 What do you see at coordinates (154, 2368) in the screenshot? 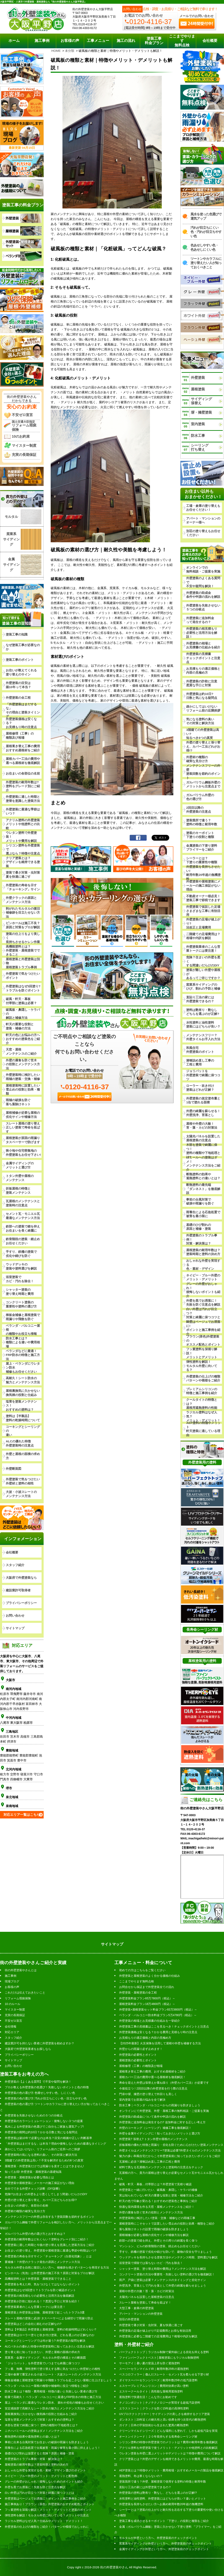
I see `スーパーセランマイルドIR｜耐用年数25年の遮熱塗料` at bounding box center [154, 2368].